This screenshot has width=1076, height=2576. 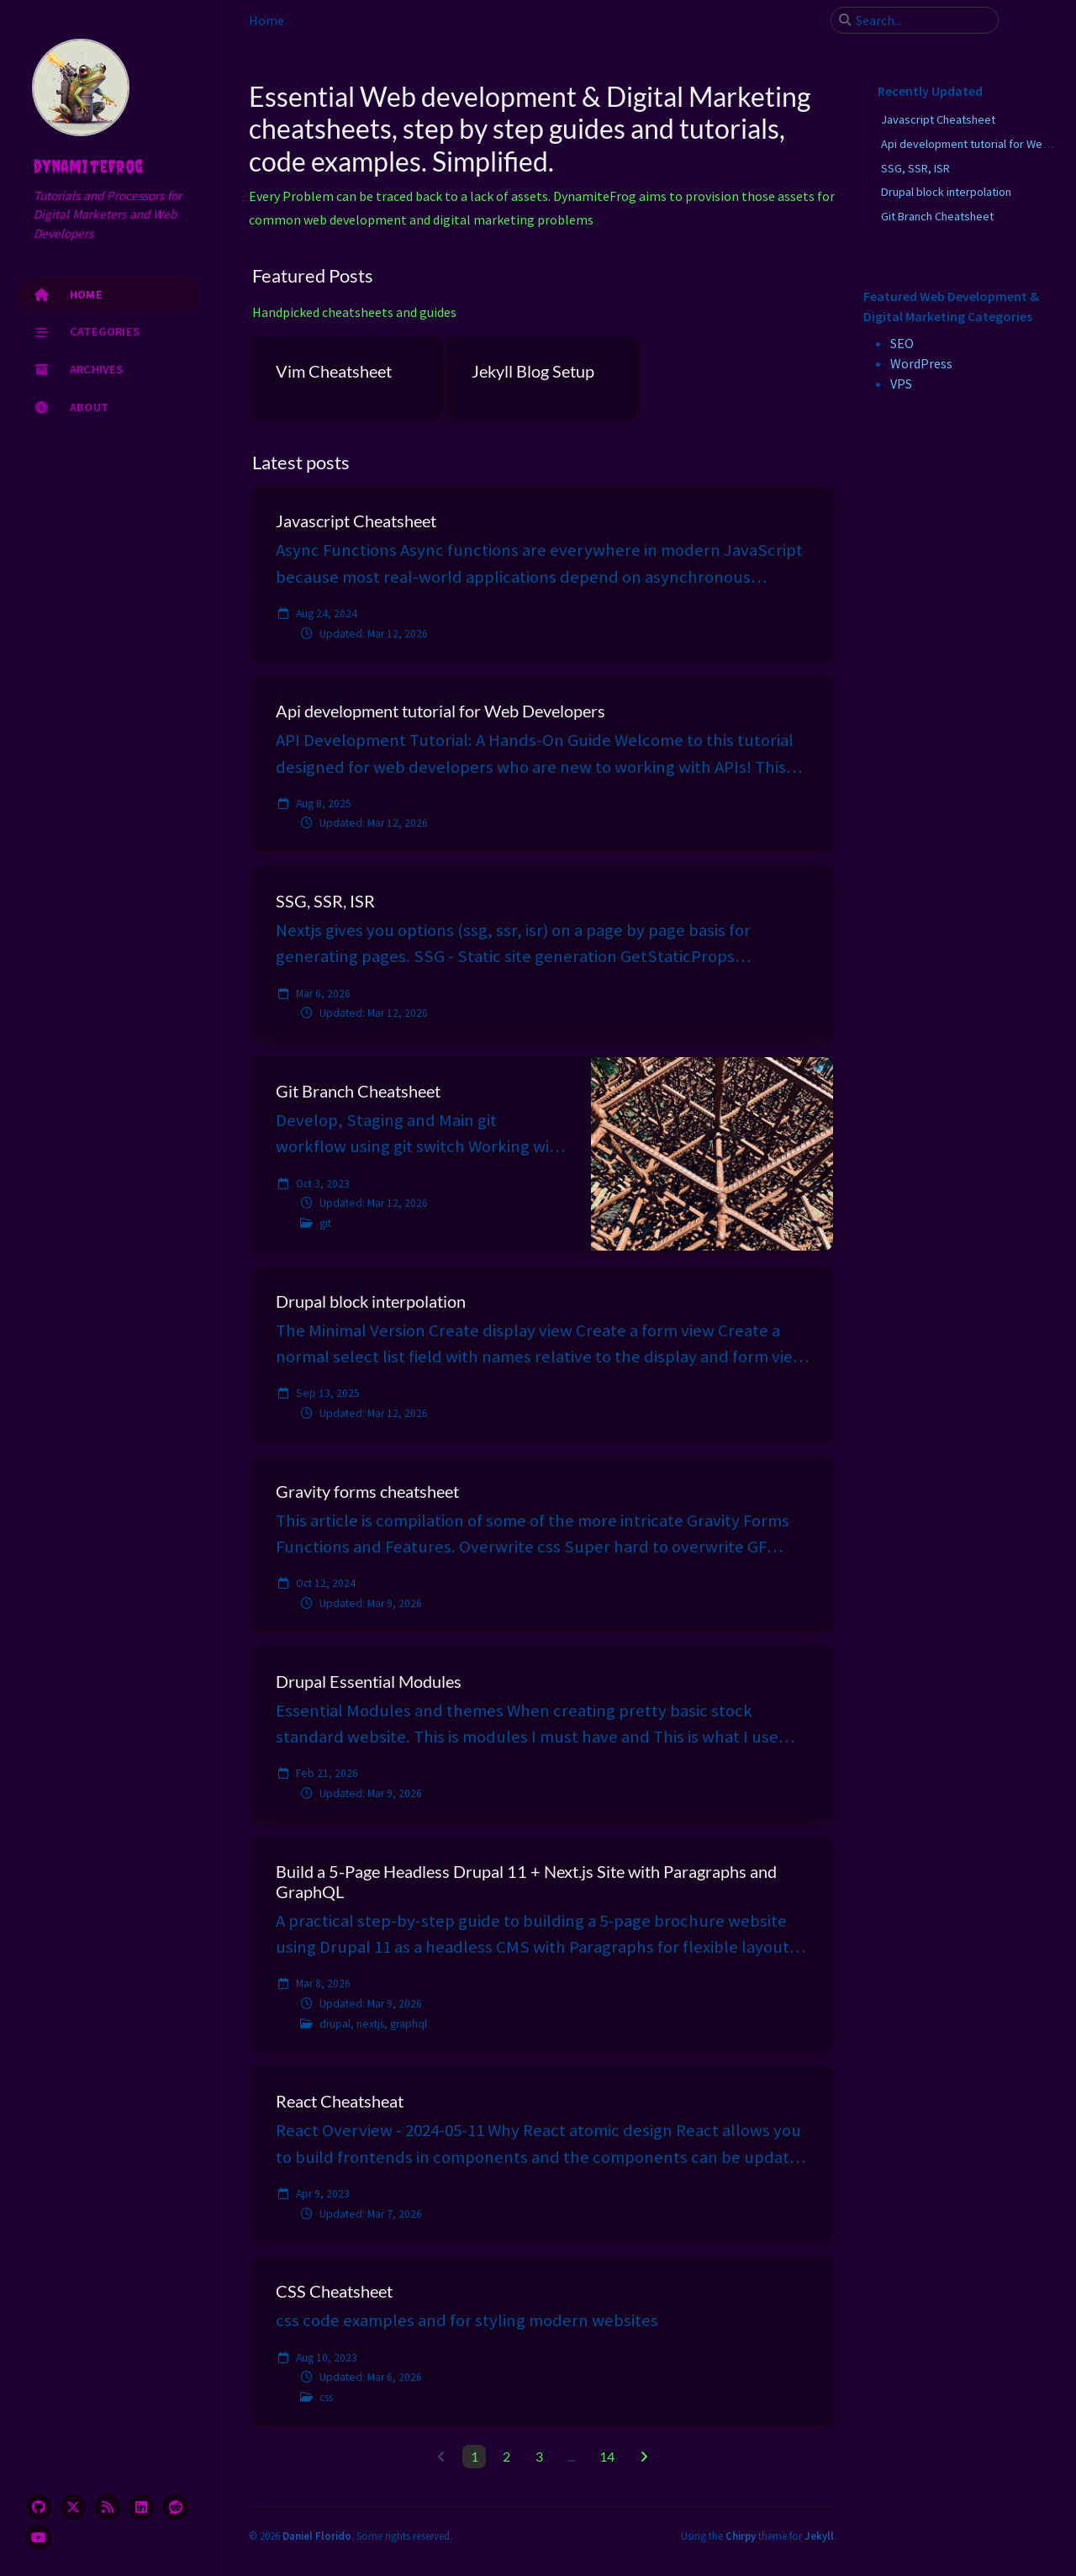 What do you see at coordinates (175, 2507) in the screenshot?
I see `[reddit]` at bounding box center [175, 2507].